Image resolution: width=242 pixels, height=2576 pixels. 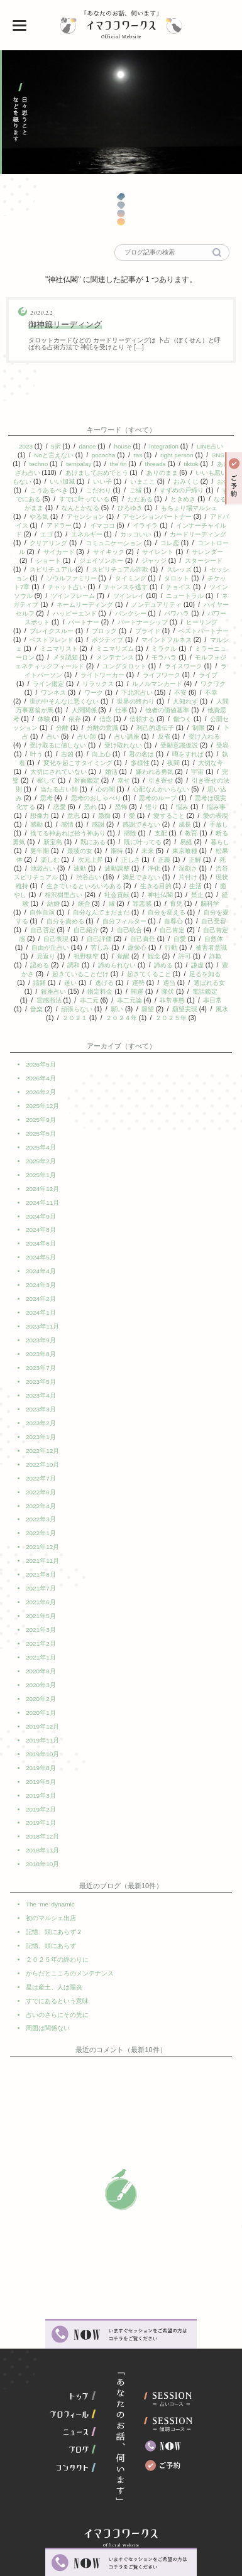 I want to click on 2023年5月, so click(x=41, y=1376).